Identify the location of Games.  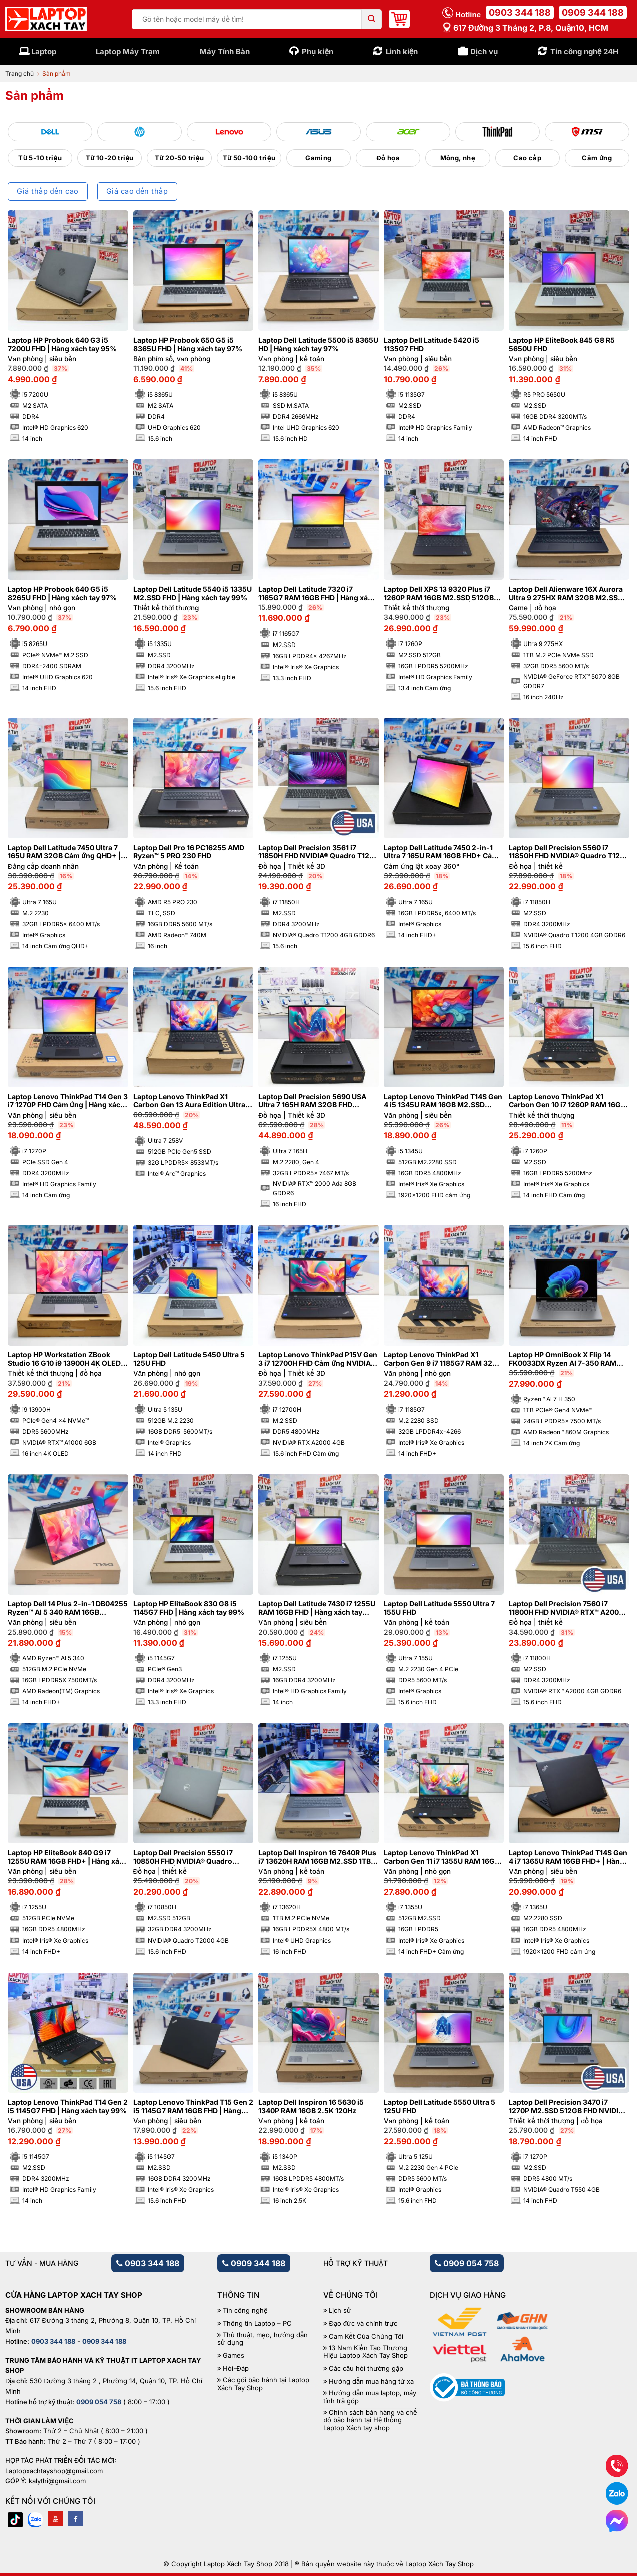
(233, 2355).